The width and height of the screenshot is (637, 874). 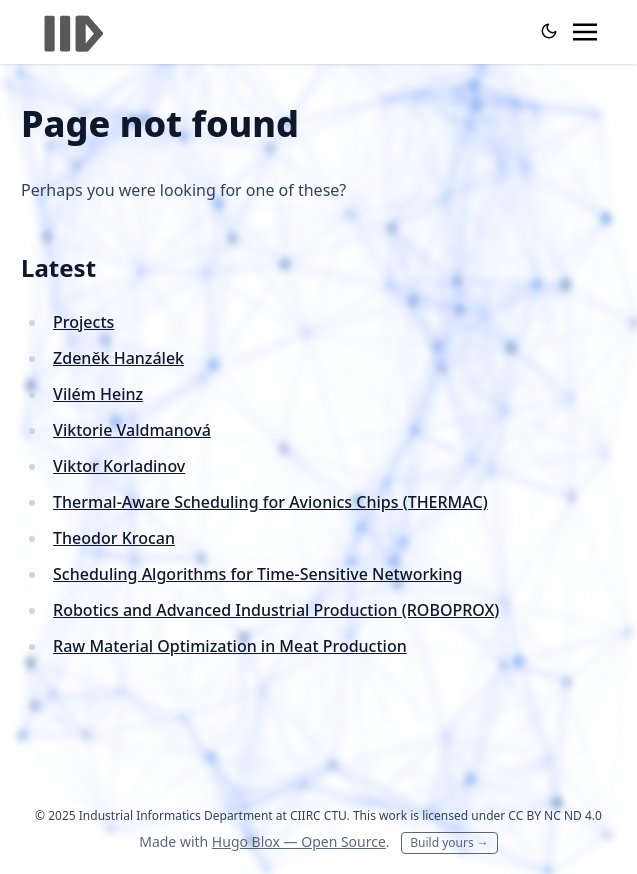 I want to click on Raw Material Optimization in Meat Production, so click(x=230, y=646).